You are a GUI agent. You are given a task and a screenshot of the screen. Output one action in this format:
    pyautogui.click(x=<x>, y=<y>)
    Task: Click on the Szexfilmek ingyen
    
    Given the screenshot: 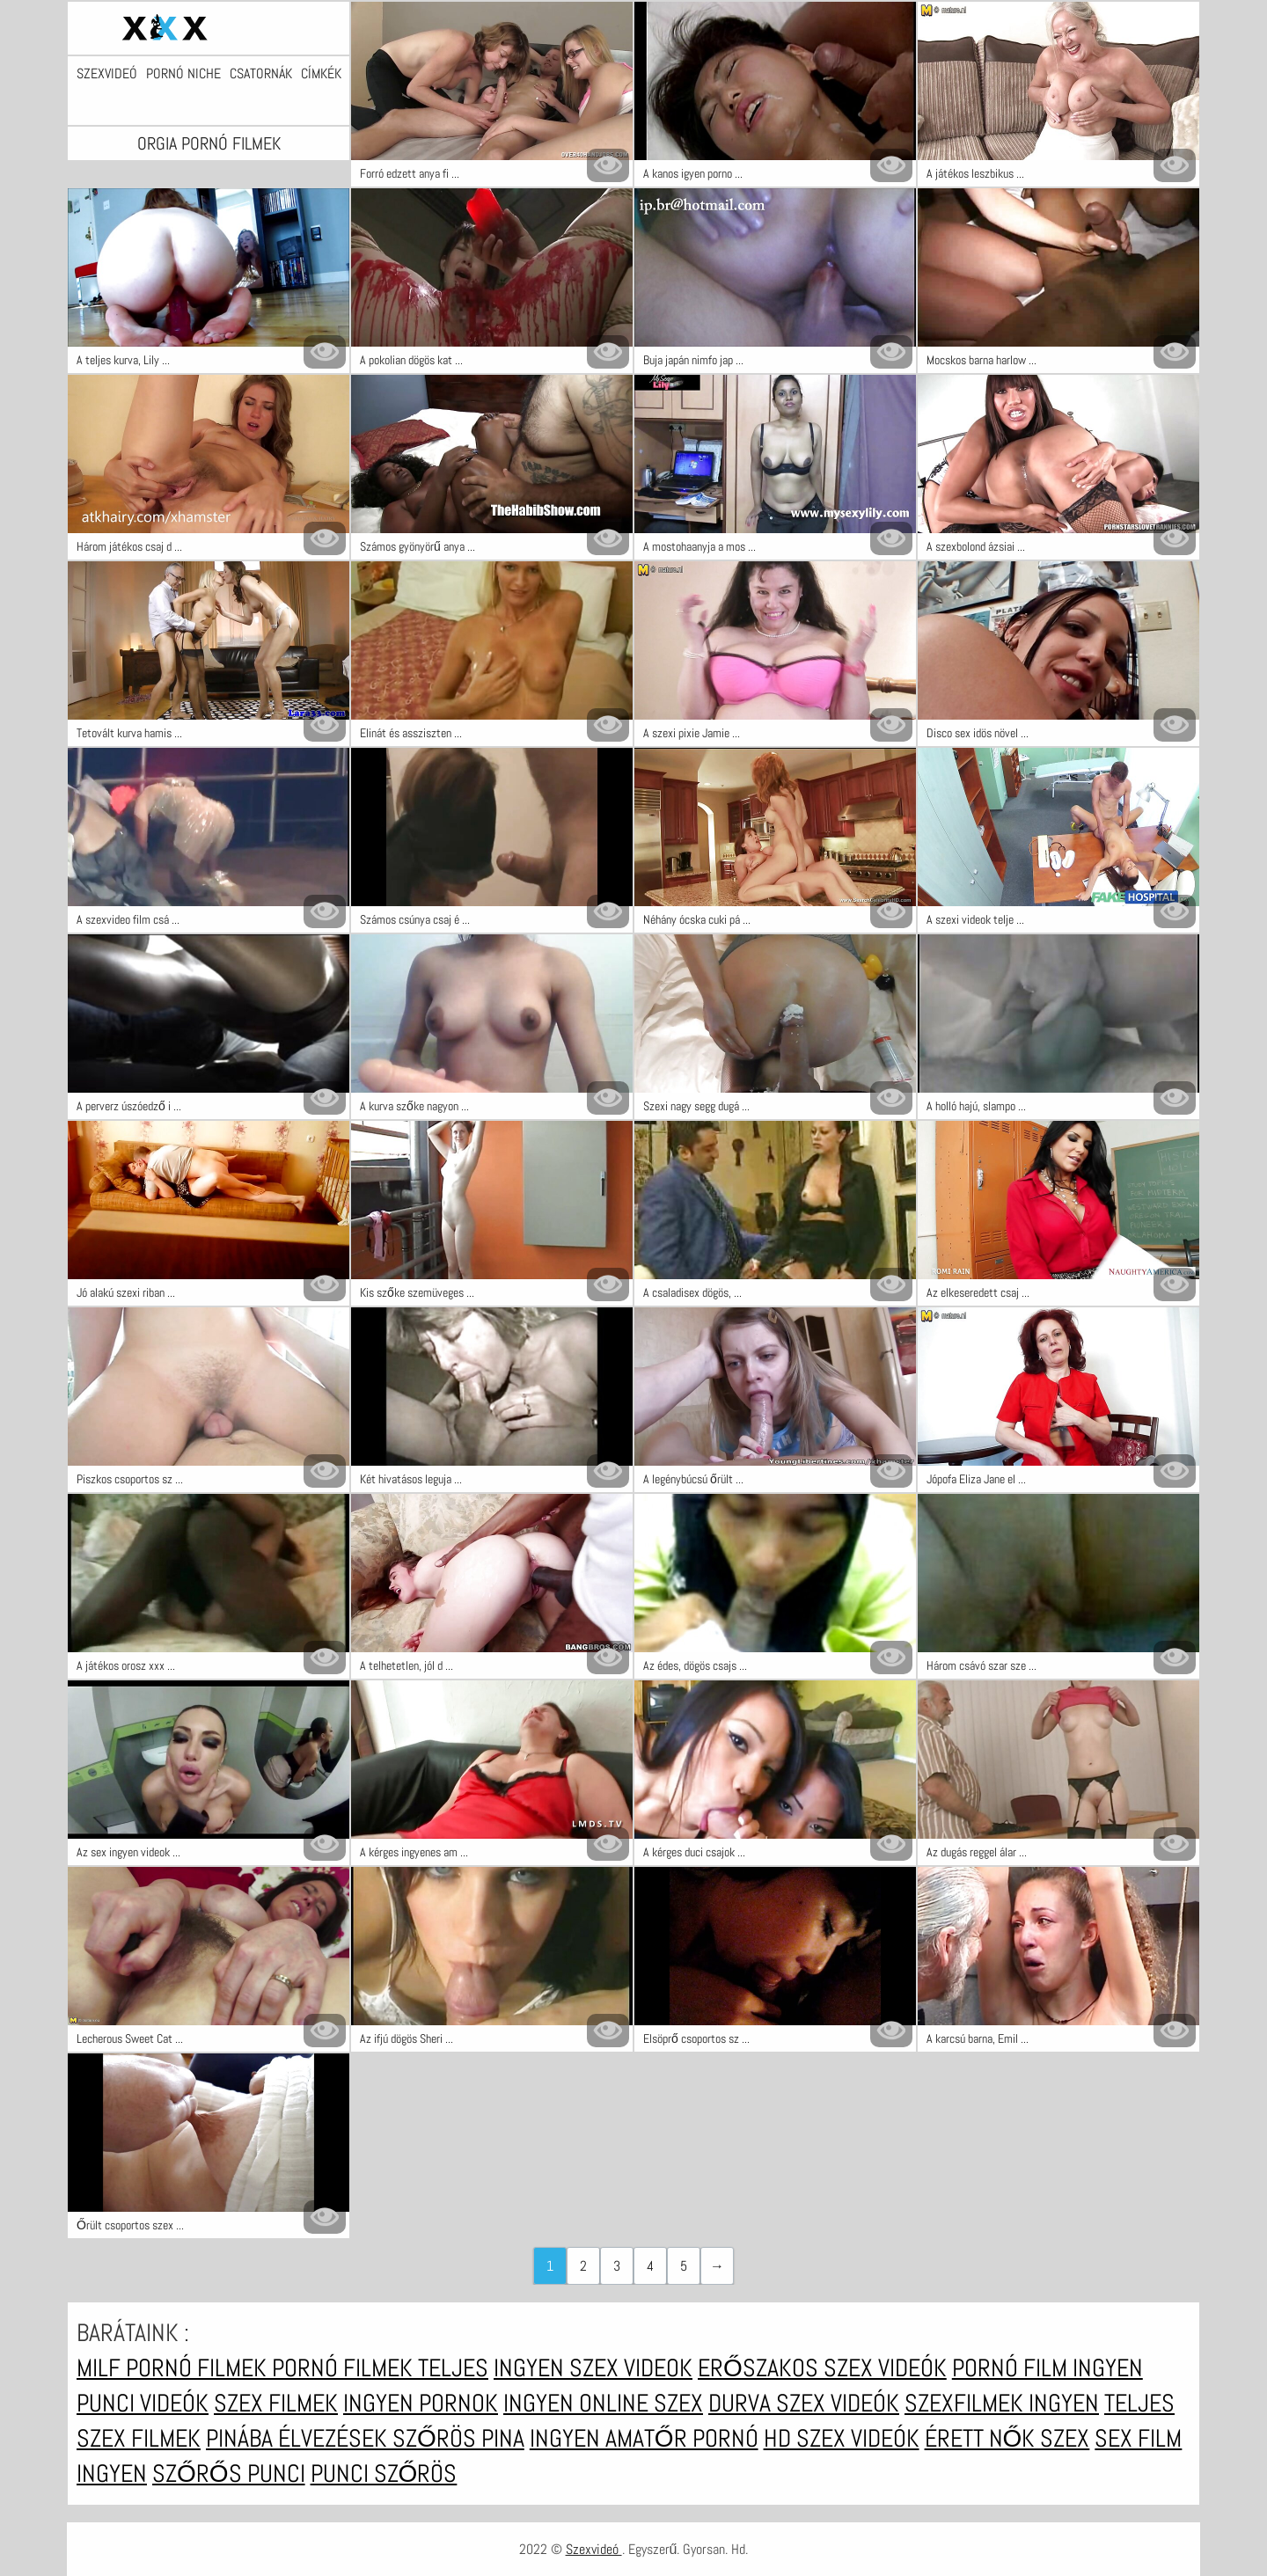 What is the action you would take?
    pyautogui.click(x=1001, y=2403)
    